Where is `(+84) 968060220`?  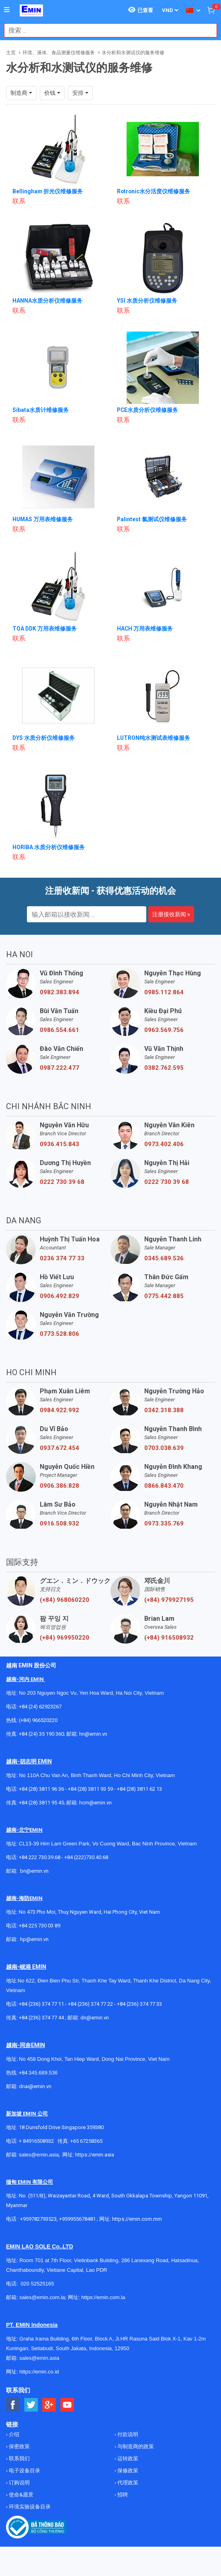
(+84) 968060220 is located at coordinates (64, 1599).